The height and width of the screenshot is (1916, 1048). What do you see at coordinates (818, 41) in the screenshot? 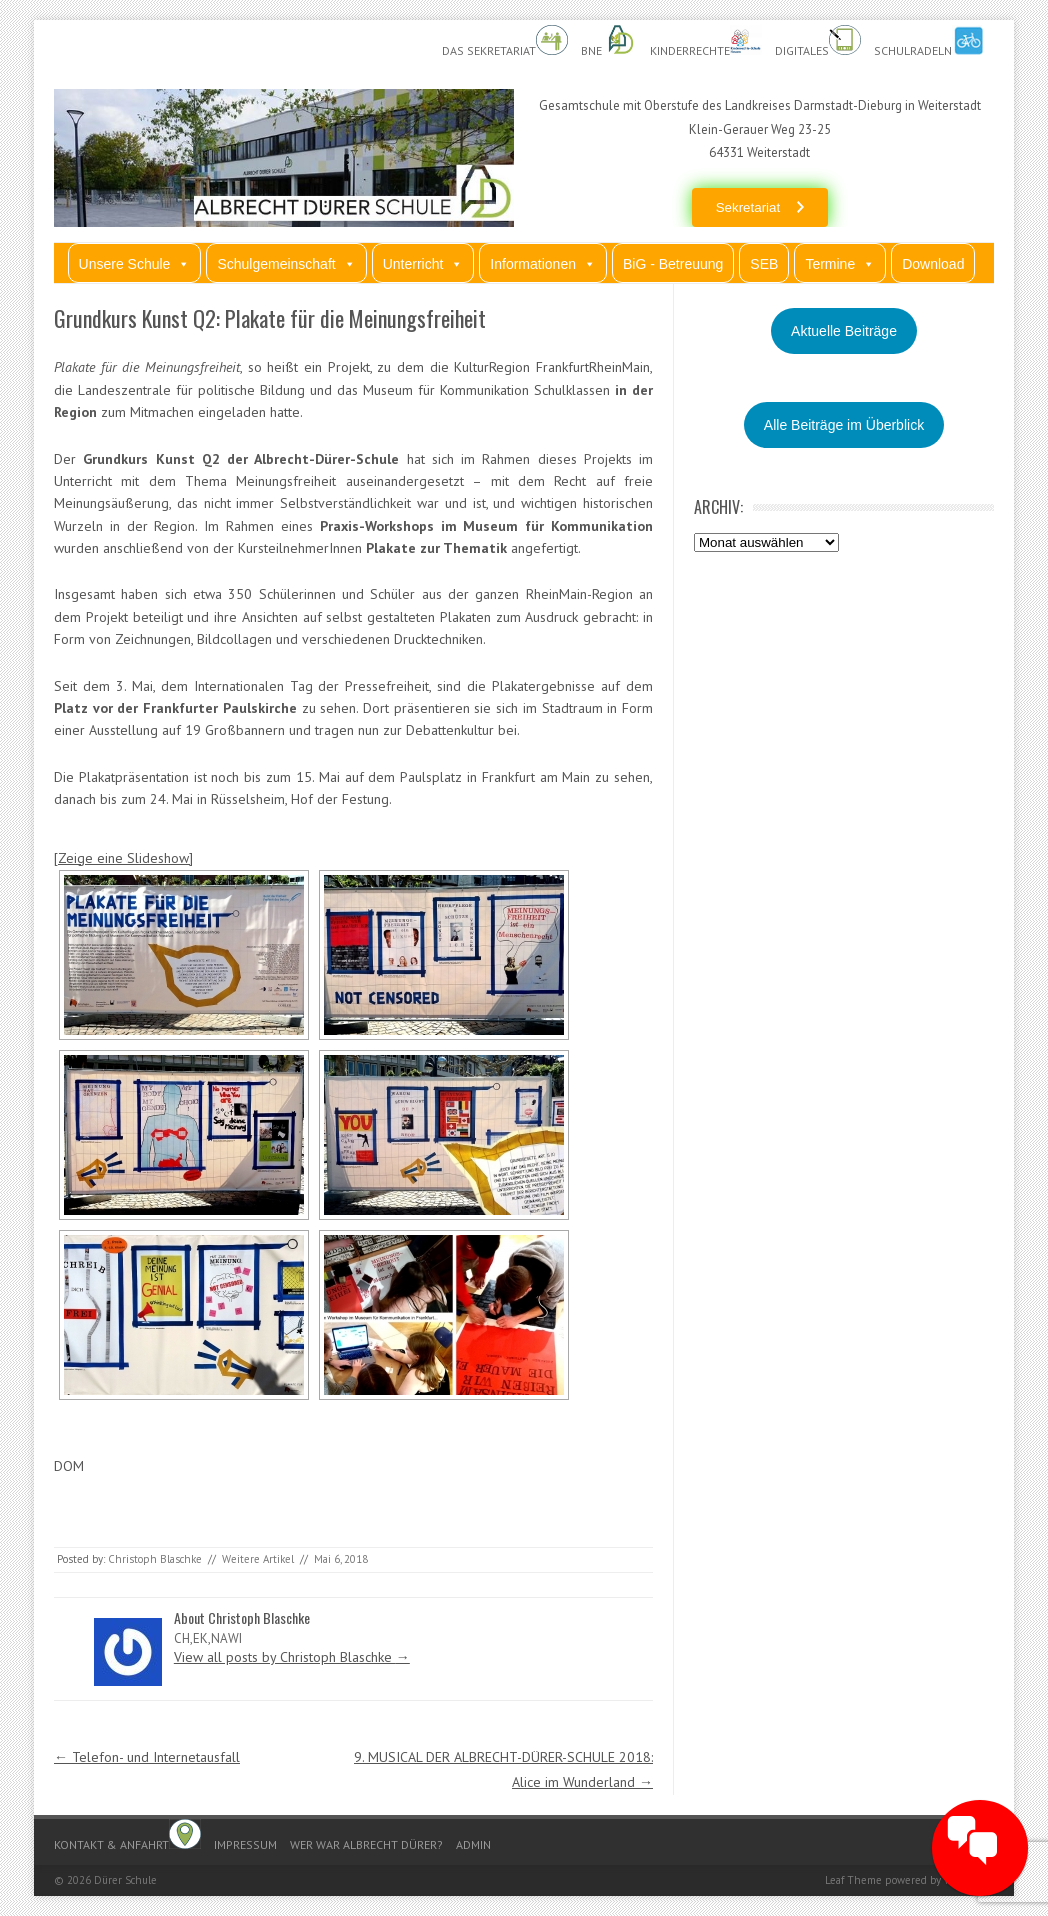
I see `Digitales` at bounding box center [818, 41].